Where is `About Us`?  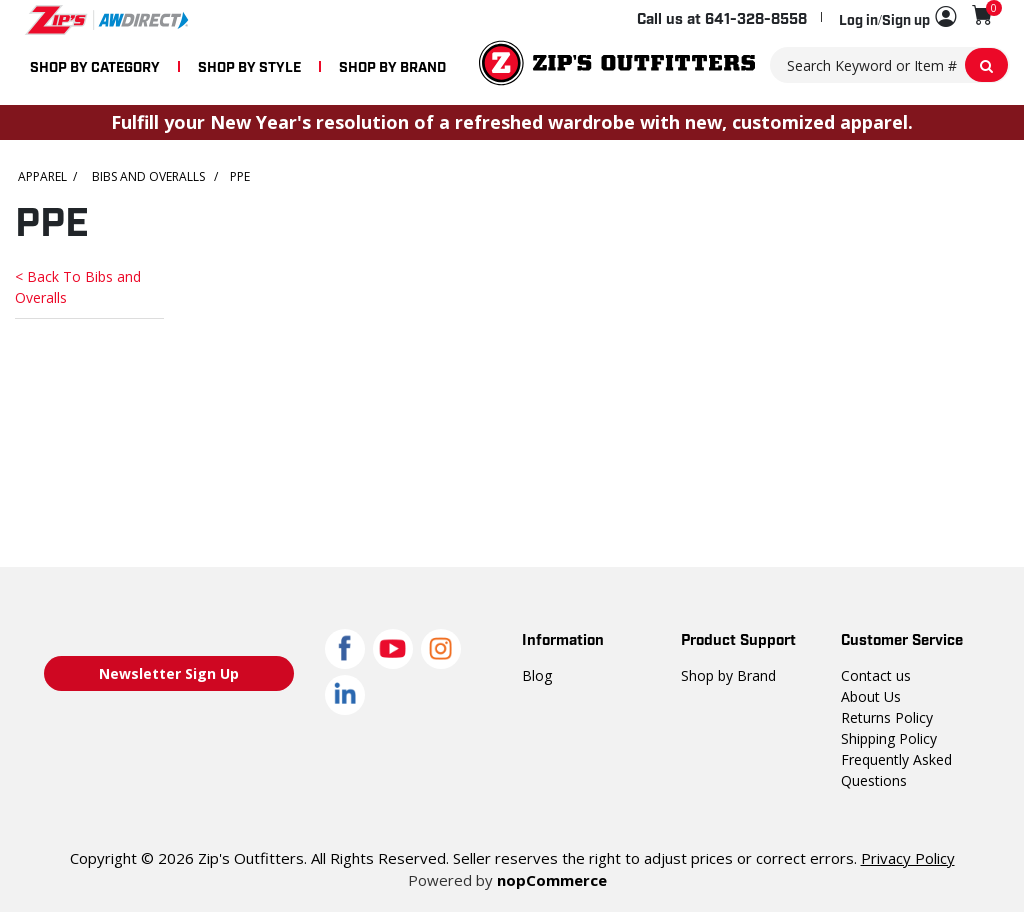
About Us is located at coordinates (870, 696).